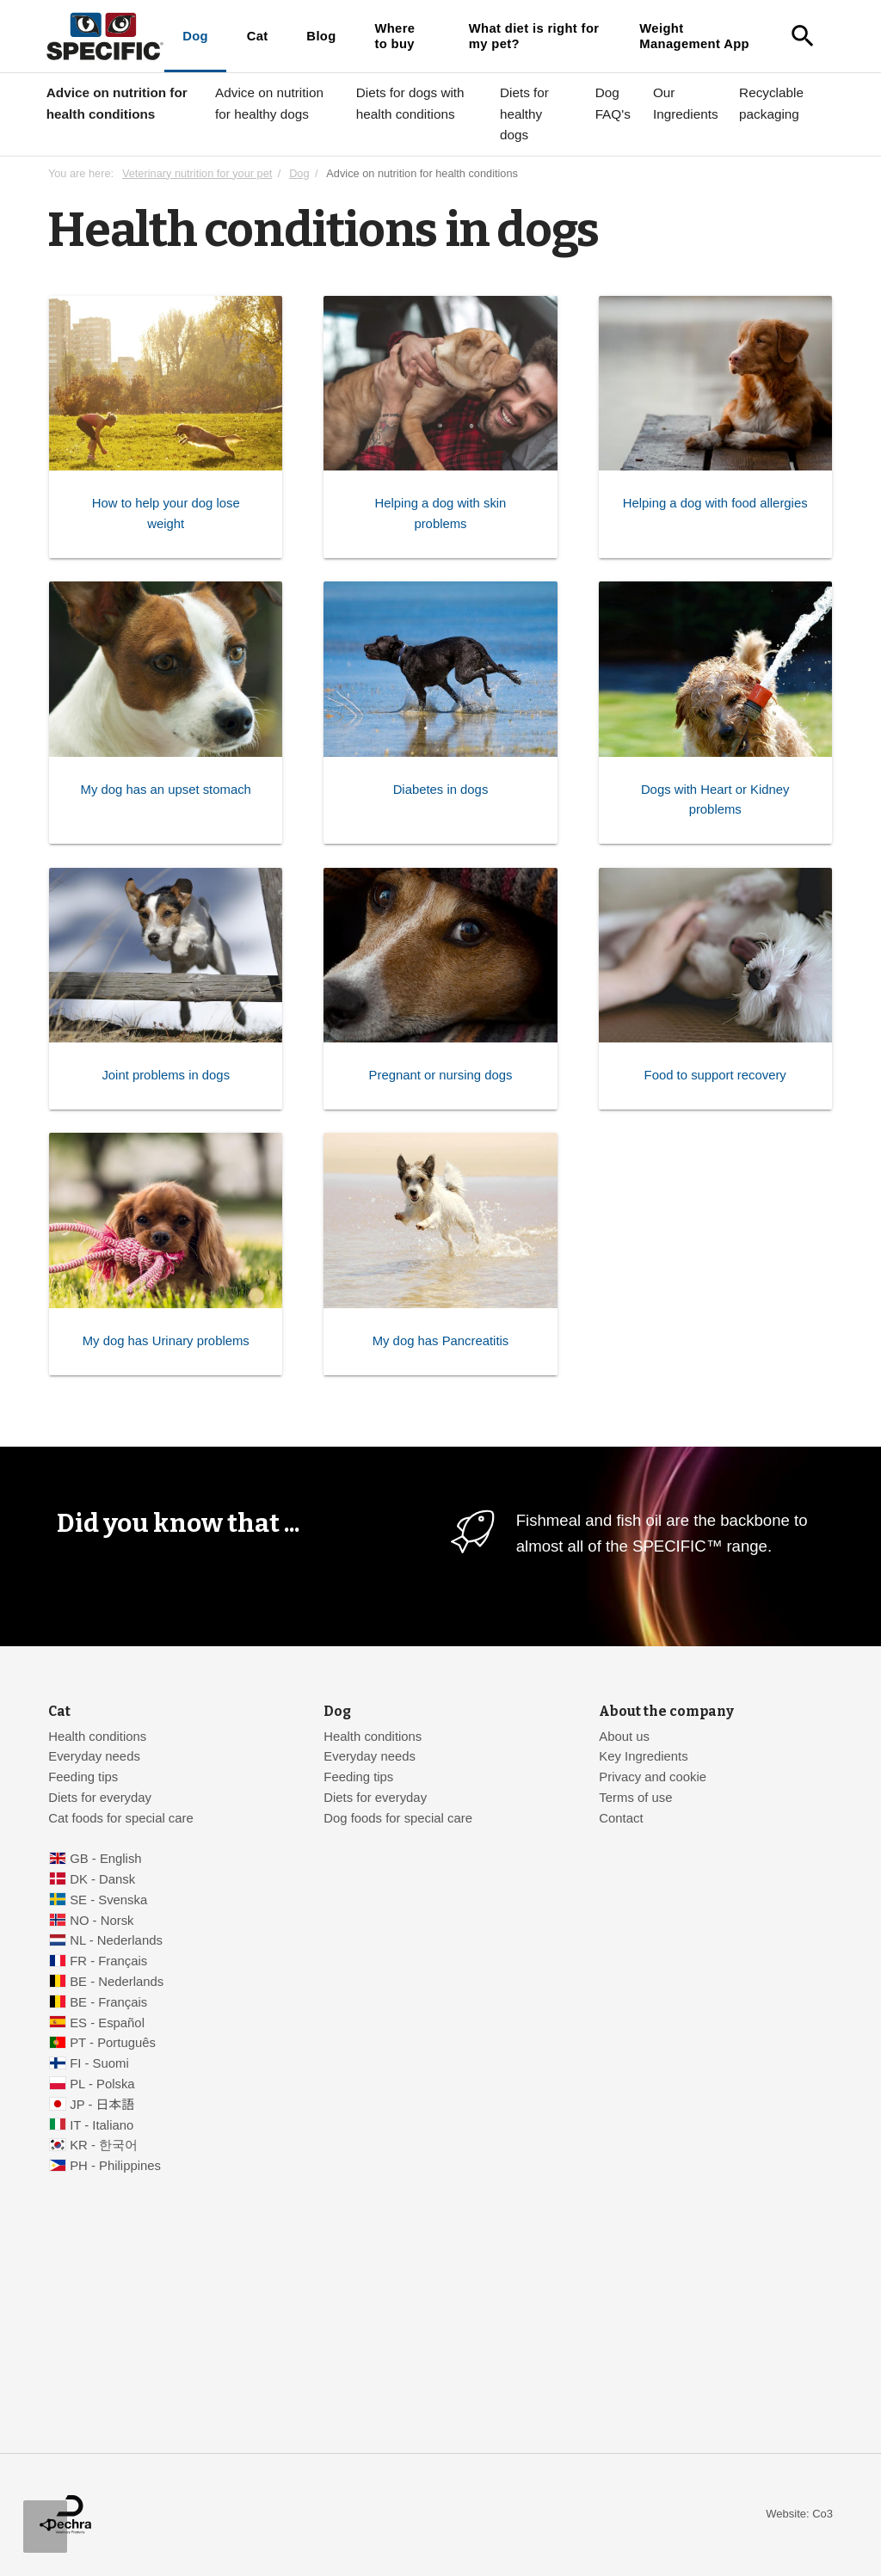 The image size is (881, 2576). I want to click on Cat foods for special care, so click(121, 1818).